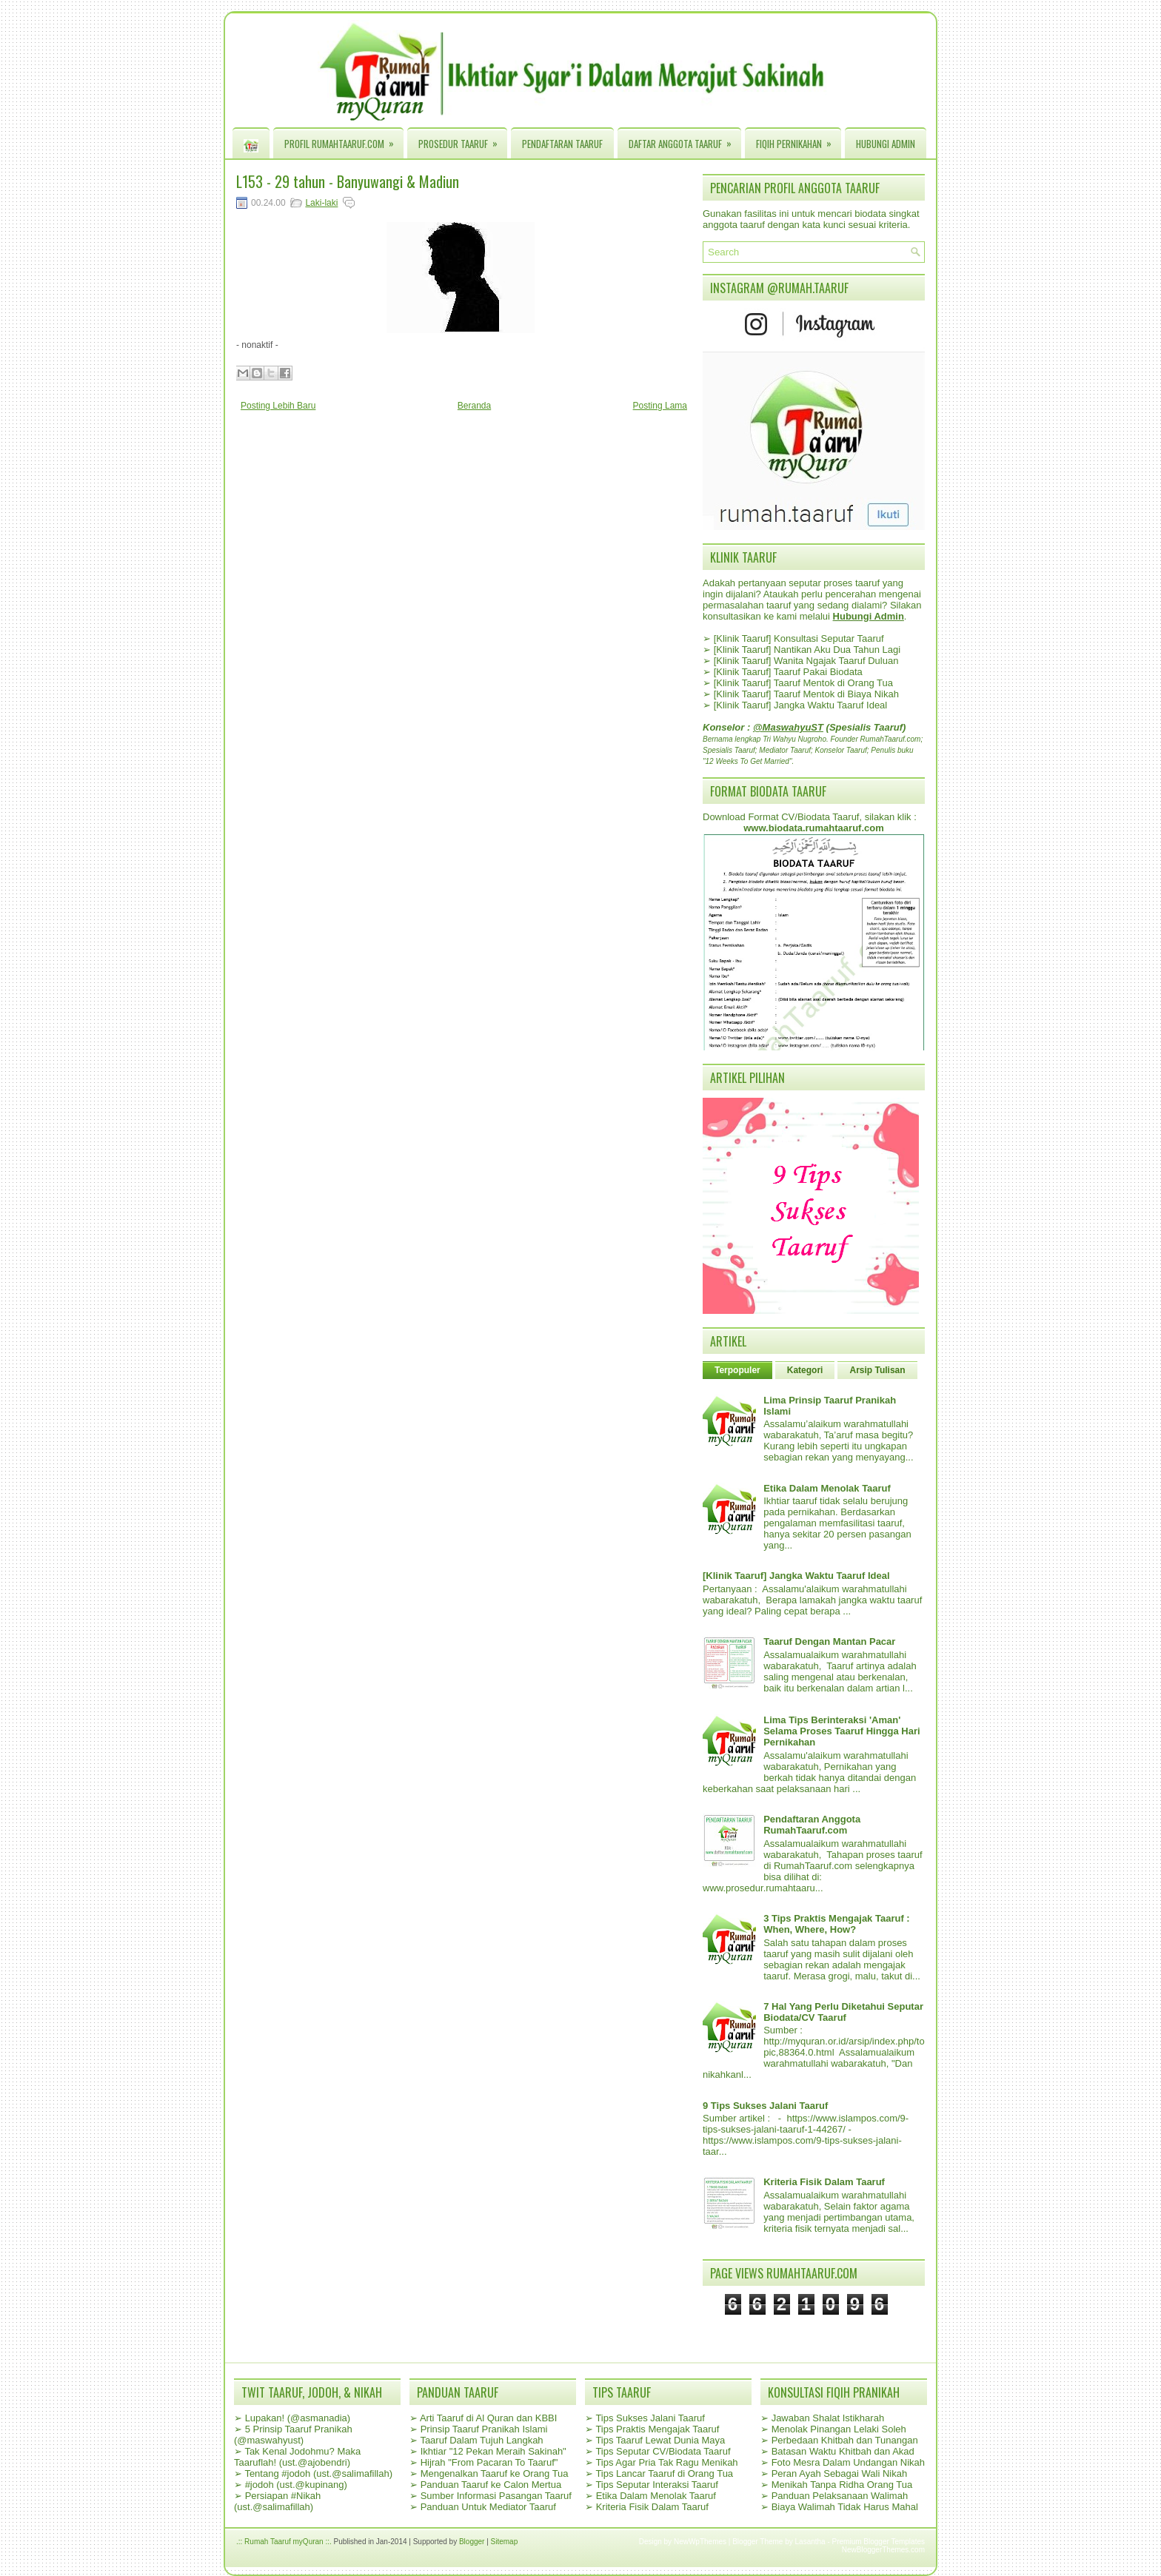 The height and width of the screenshot is (2576, 1161). What do you see at coordinates (495, 2473) in the screenshot?
I see `Mengenalkan Taaruf ke Orang Tua` at bounding box center [495, 2473].